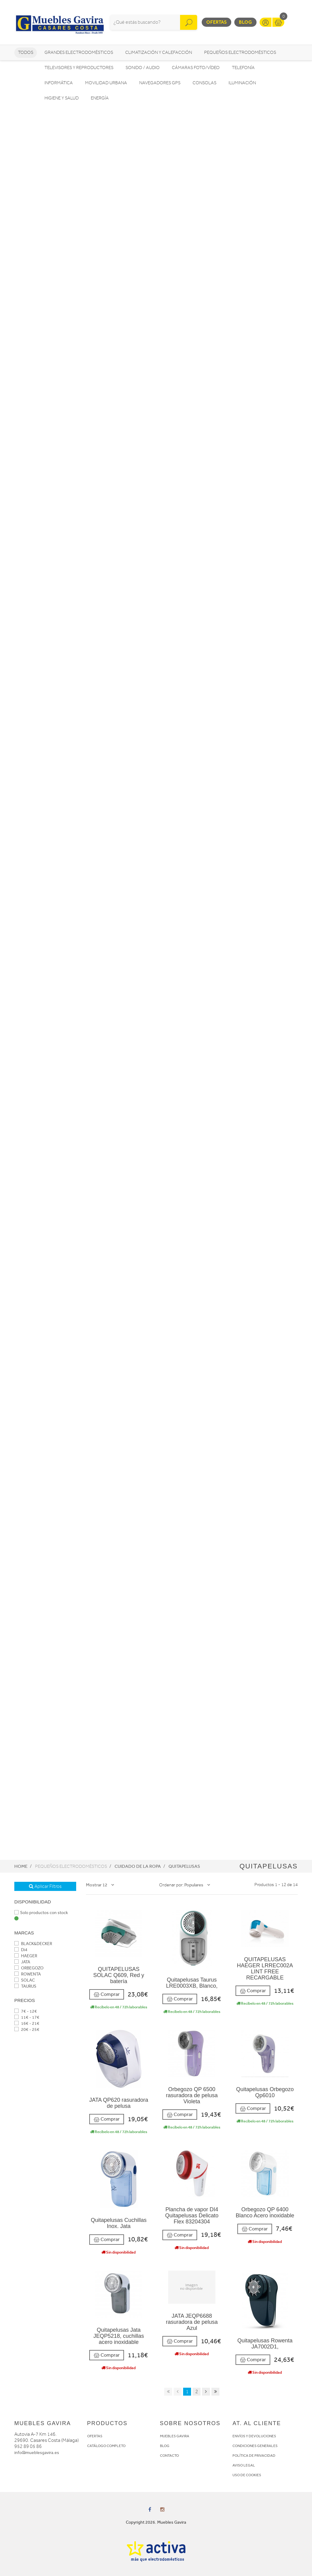  I want to click on ENVÍOS Y DEVOLUCIONES, so click(254, 2436).